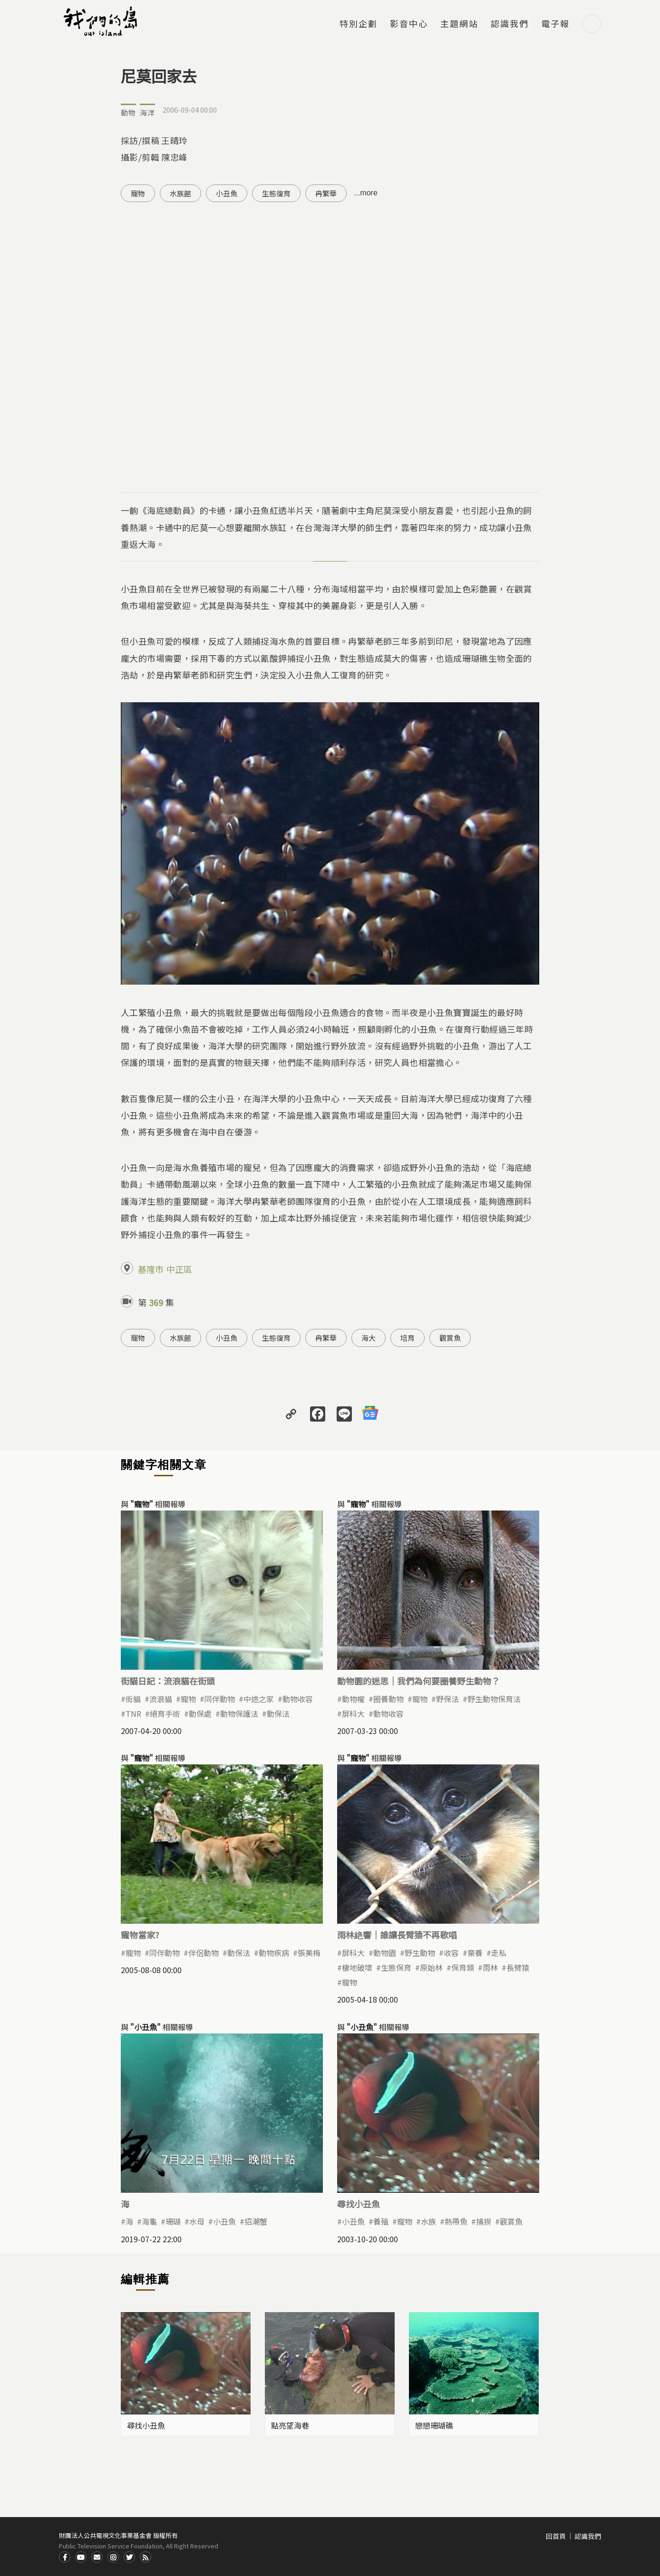 Image resolution: width=660 pixels, height=2576 pixels. I want to click on 珊瑚, so click(173, 2221).